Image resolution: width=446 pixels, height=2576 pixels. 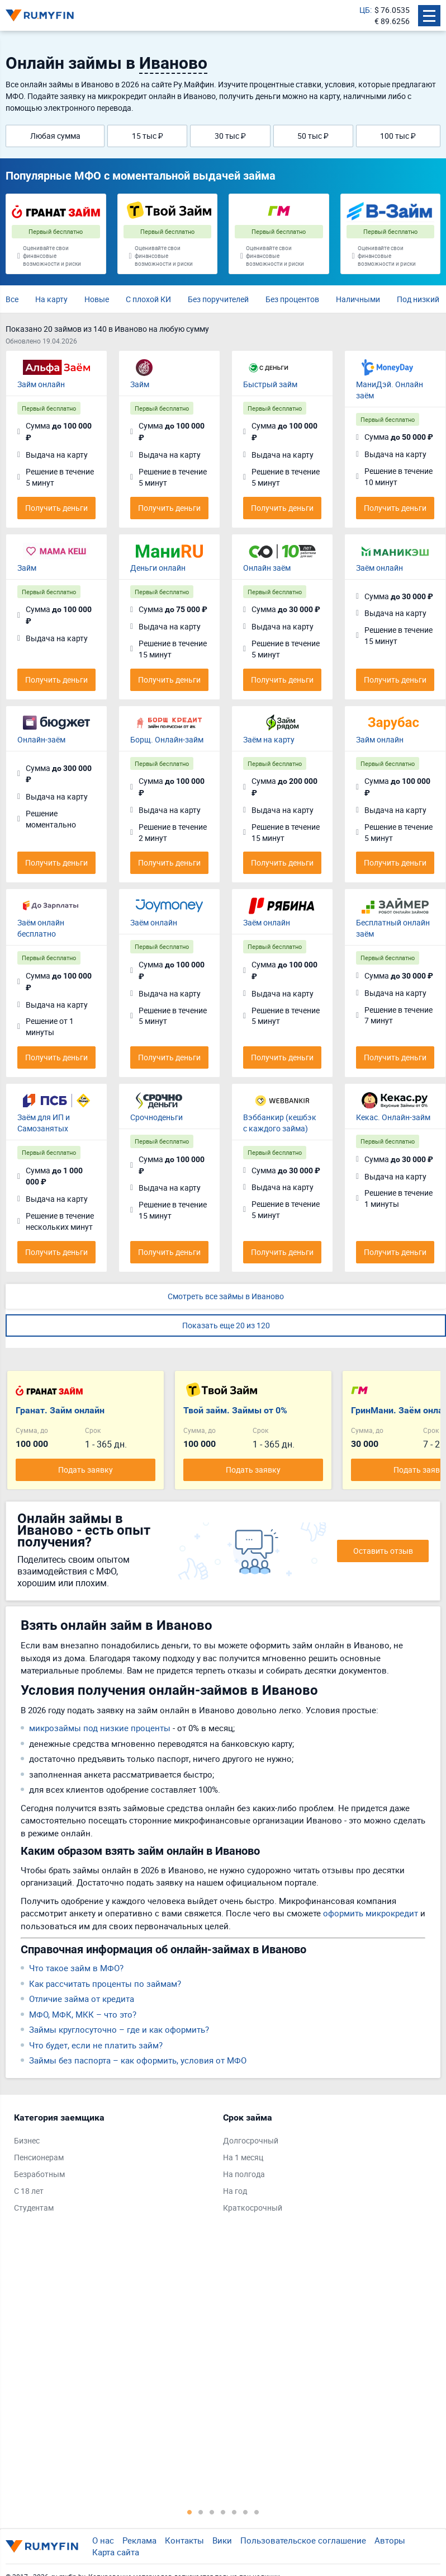 What do you see at coordinates (218, 299) in the screenshot?
I see `Без поручителей` at bounding box center [218, 299].